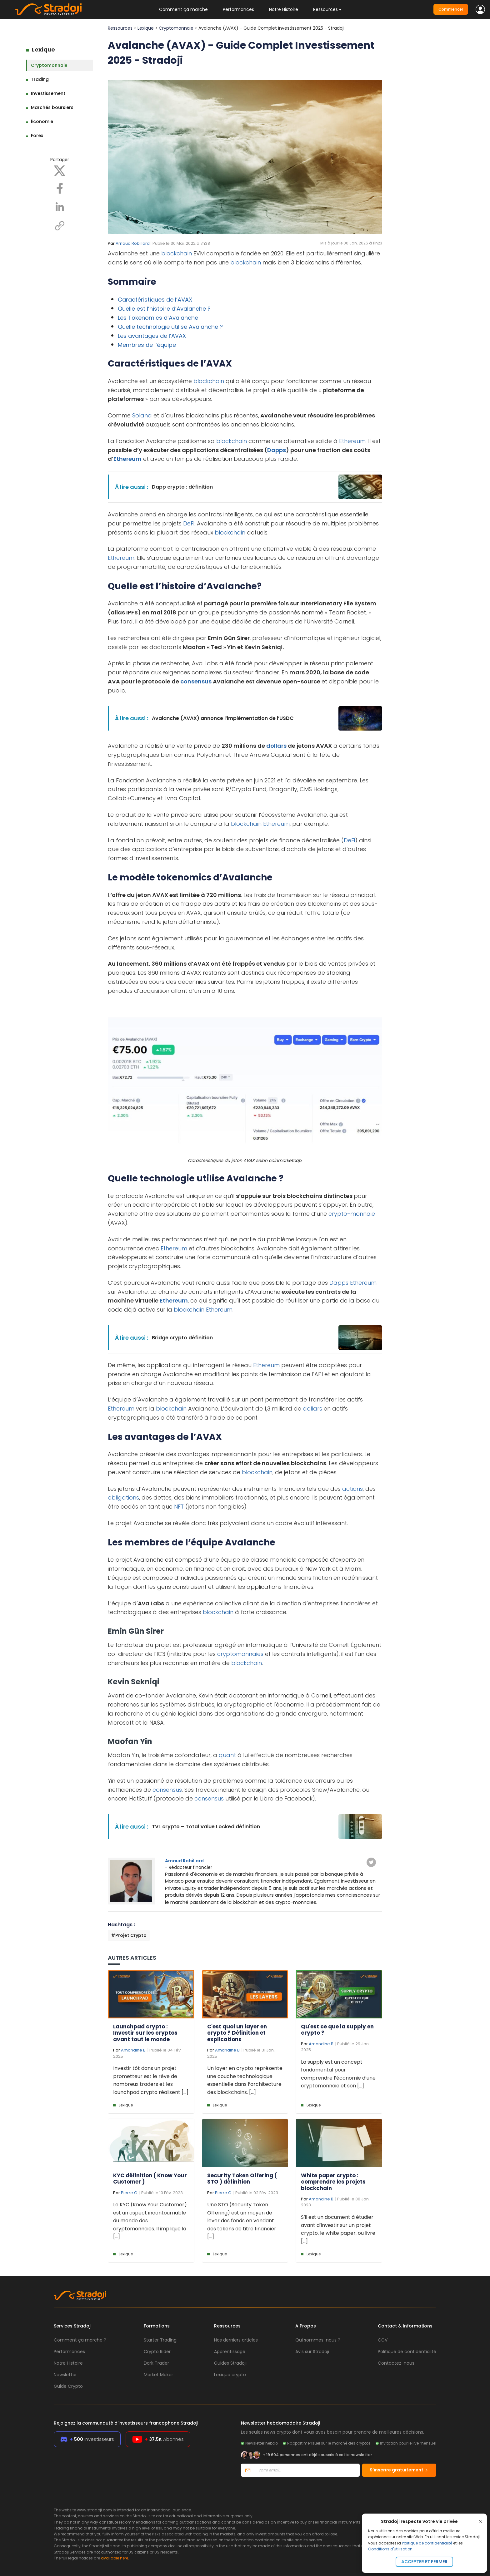 Image resolution: width=490 pixels, height=2576 pixels. I want to click on Ethereum, so click(352, 441).